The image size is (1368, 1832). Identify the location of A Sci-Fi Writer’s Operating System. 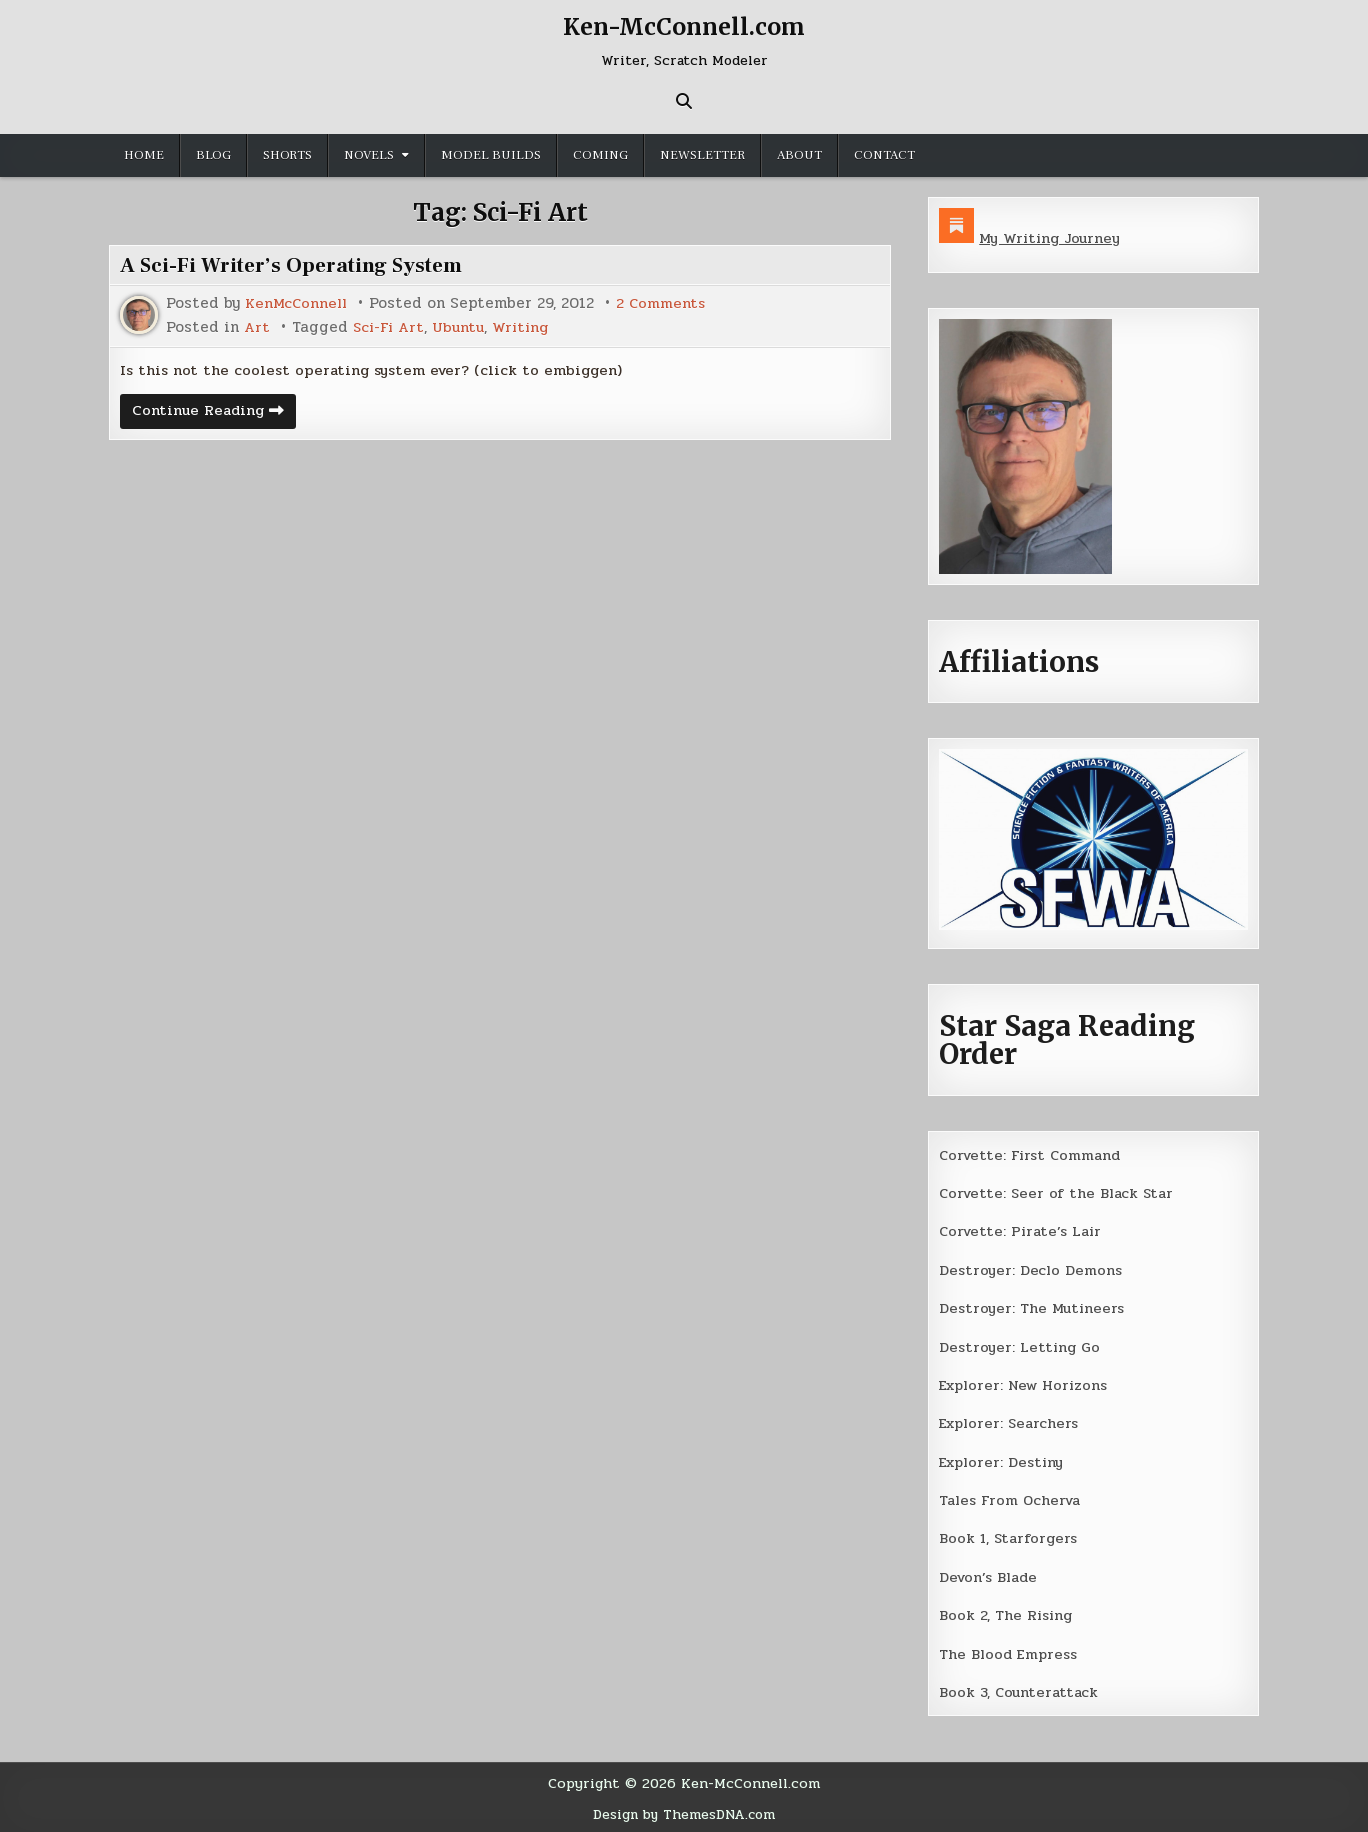
(300, 265).